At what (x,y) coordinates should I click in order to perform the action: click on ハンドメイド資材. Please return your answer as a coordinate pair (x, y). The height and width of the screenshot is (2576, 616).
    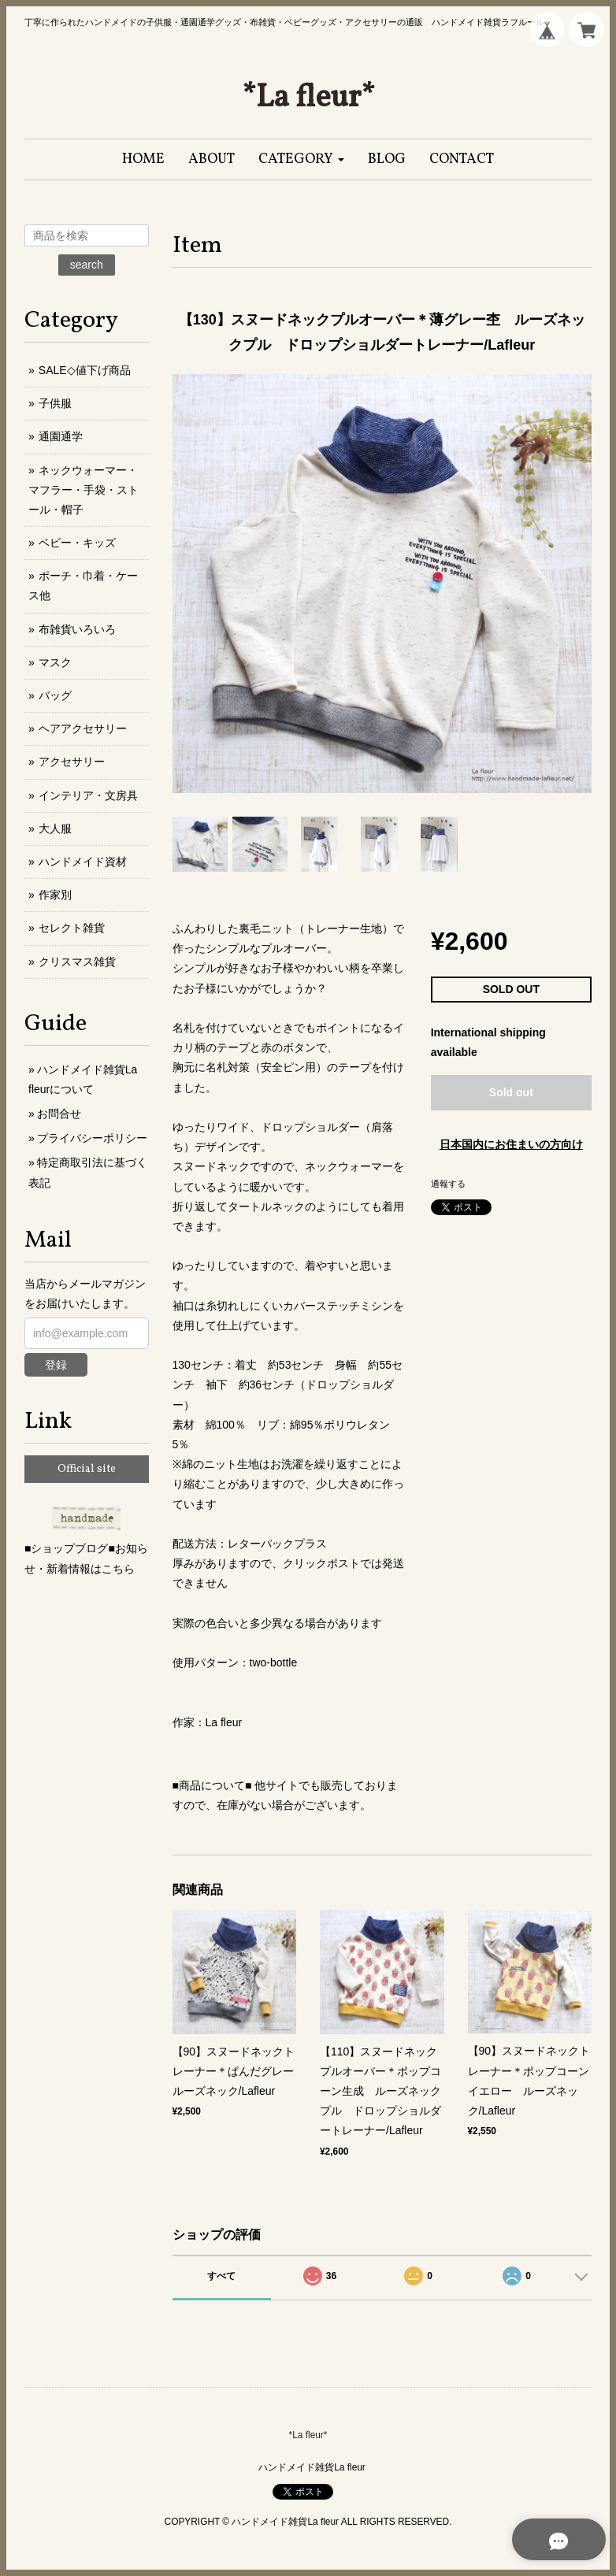
    Looking at the image, I should click on (83, 861).